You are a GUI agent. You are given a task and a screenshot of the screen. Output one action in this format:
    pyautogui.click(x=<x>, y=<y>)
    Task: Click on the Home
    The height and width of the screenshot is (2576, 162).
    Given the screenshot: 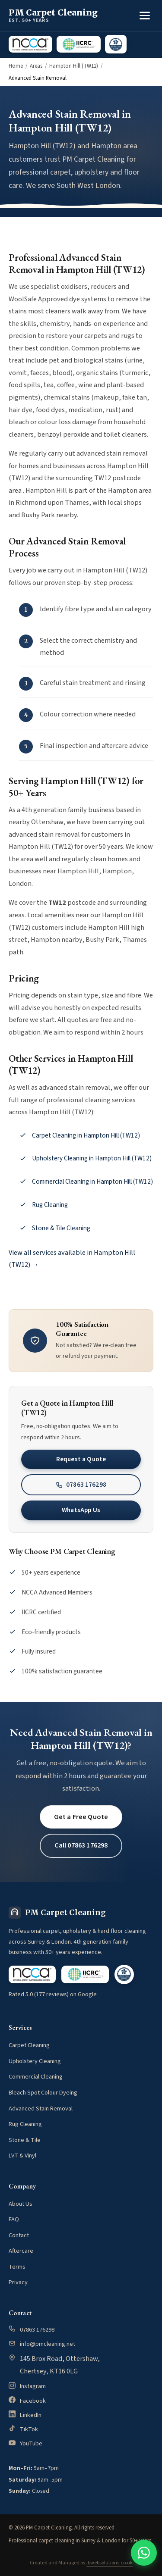 What is the action you would take?
    pyautogui.click(x=16, y=66)
    